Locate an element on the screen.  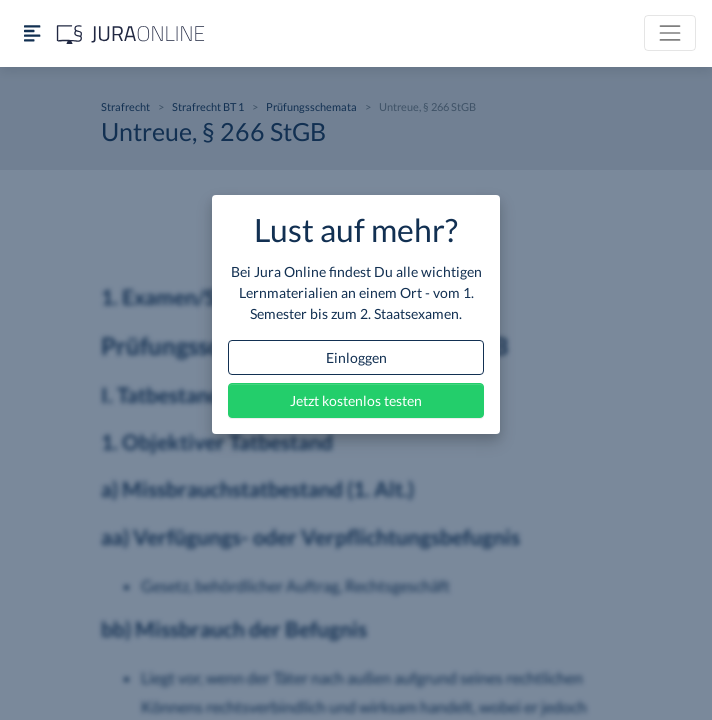
Einloggen is located at coordinates (356, 357).